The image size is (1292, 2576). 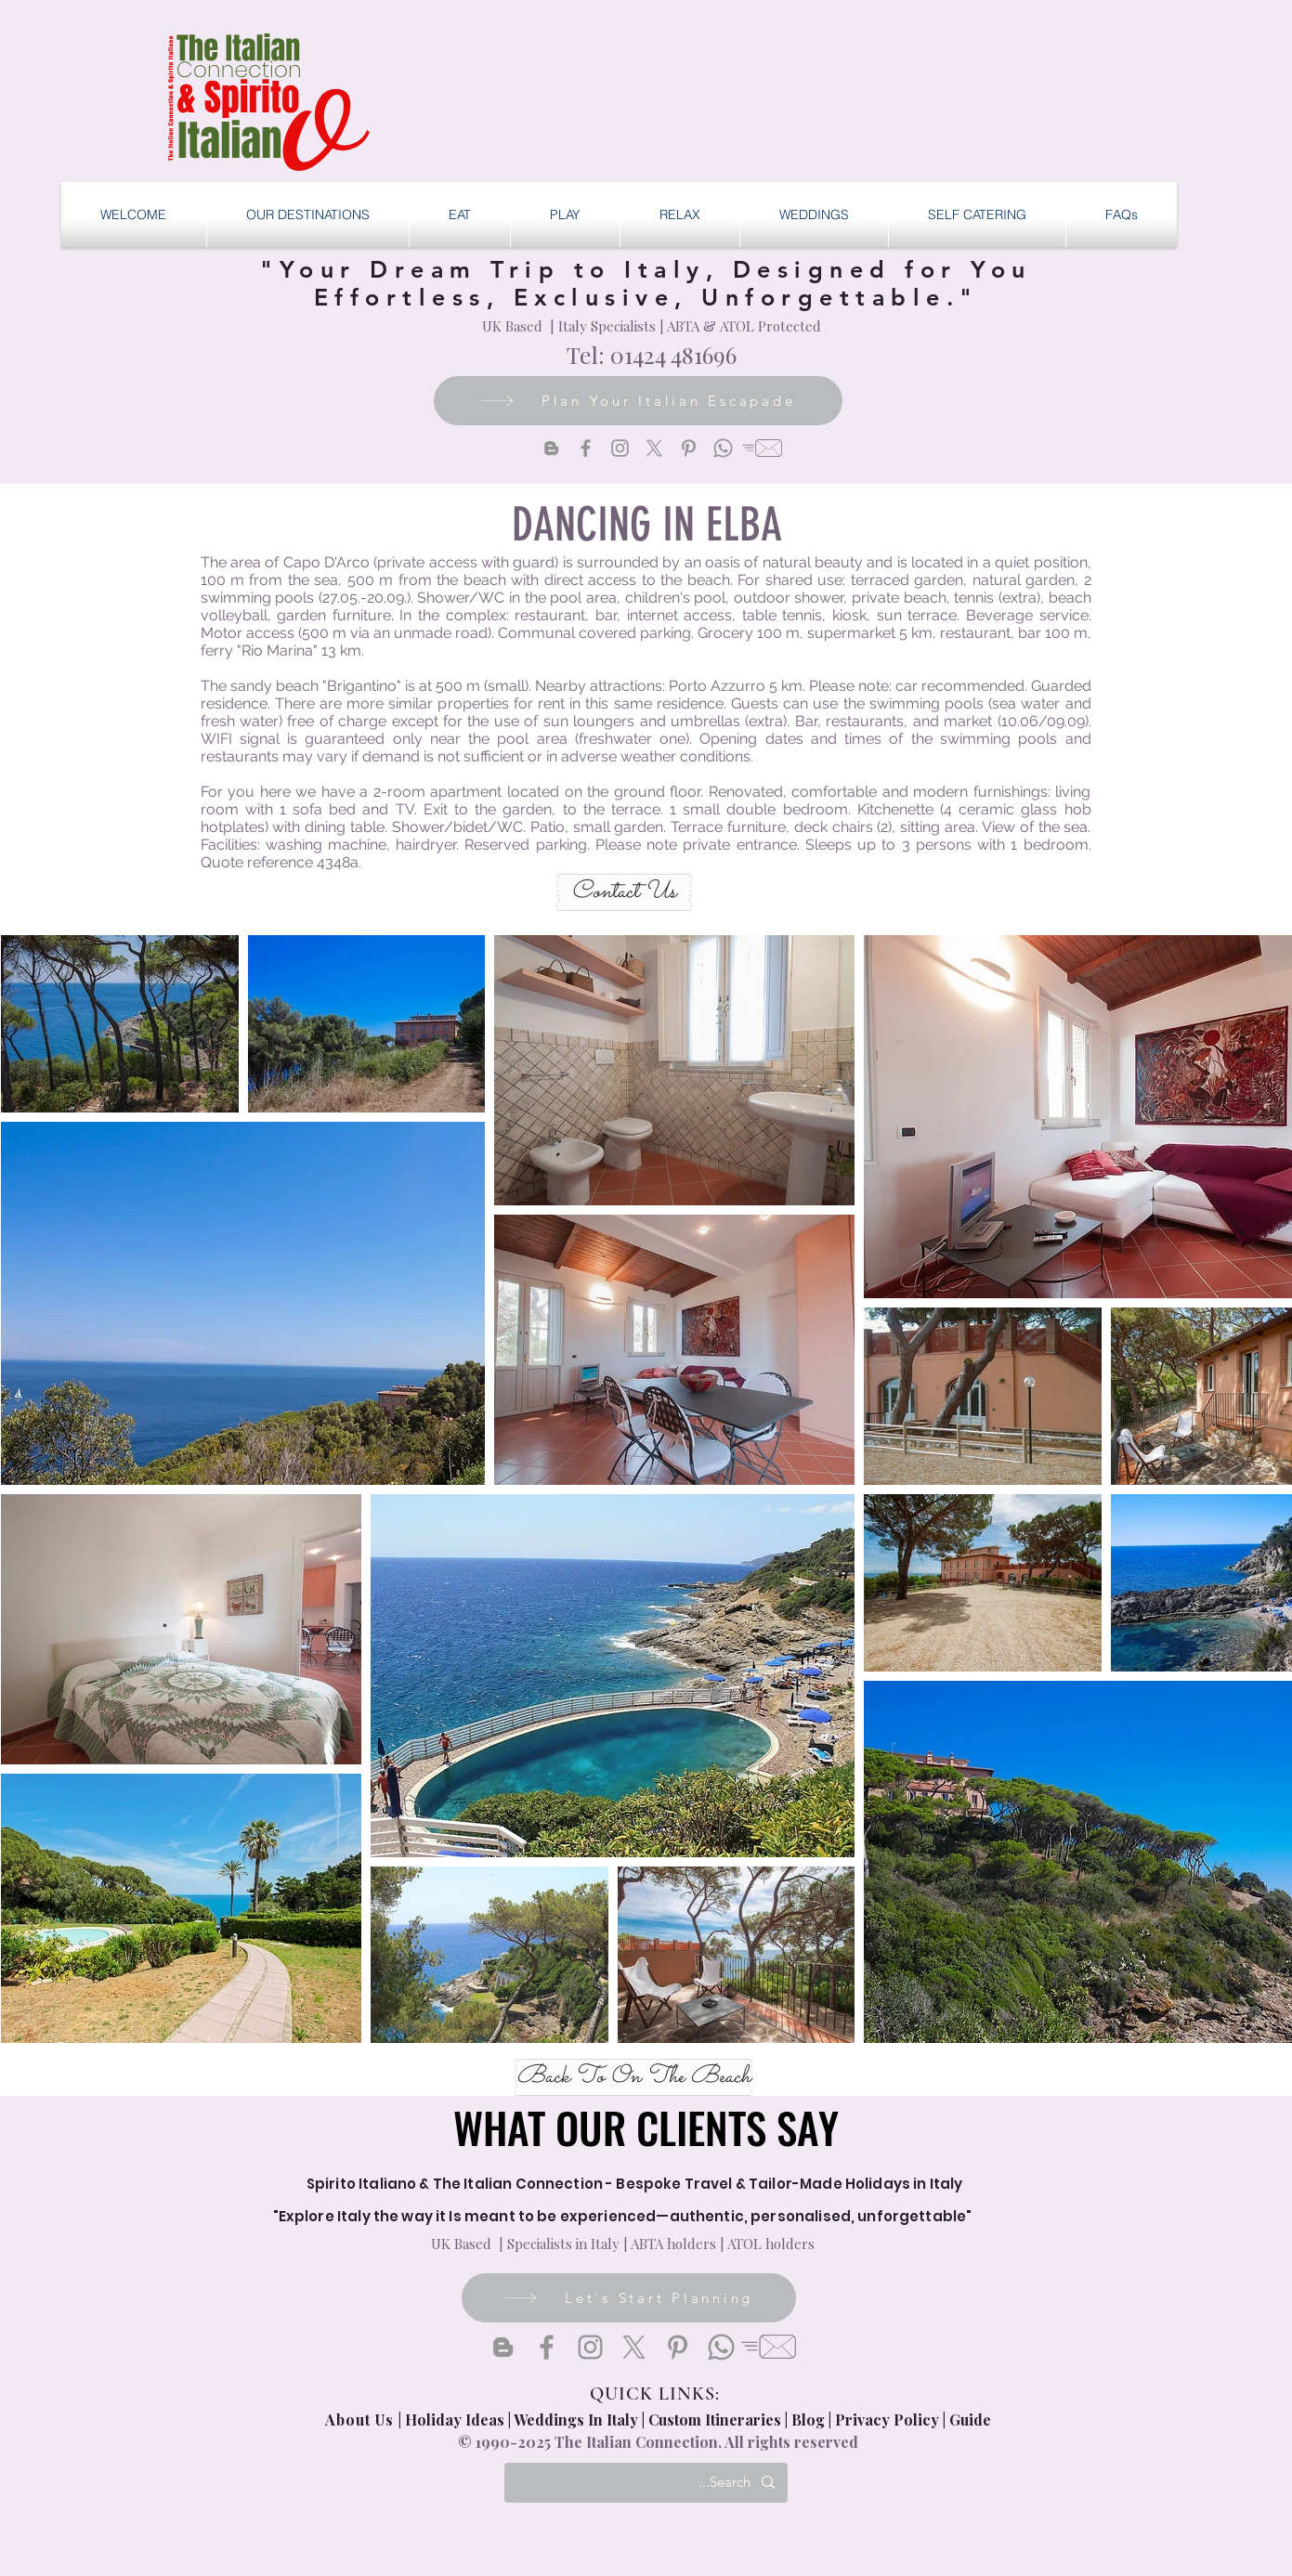 What do you see at coordinates (629, 2297) in the screenshot?
I see `[Let's Start Planning]` at bounding box center [629, 2297].